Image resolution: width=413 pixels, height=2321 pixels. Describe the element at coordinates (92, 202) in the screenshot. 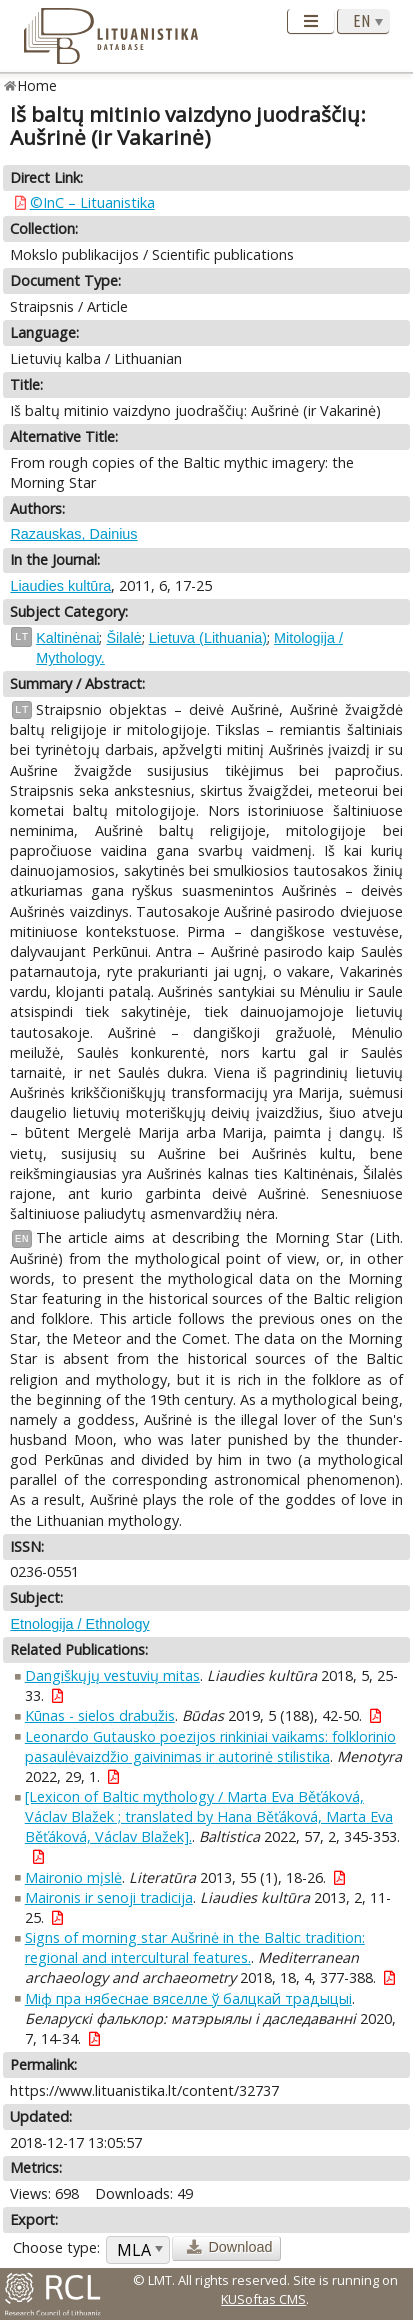

I see `©InC – Lituanistika` at that location.